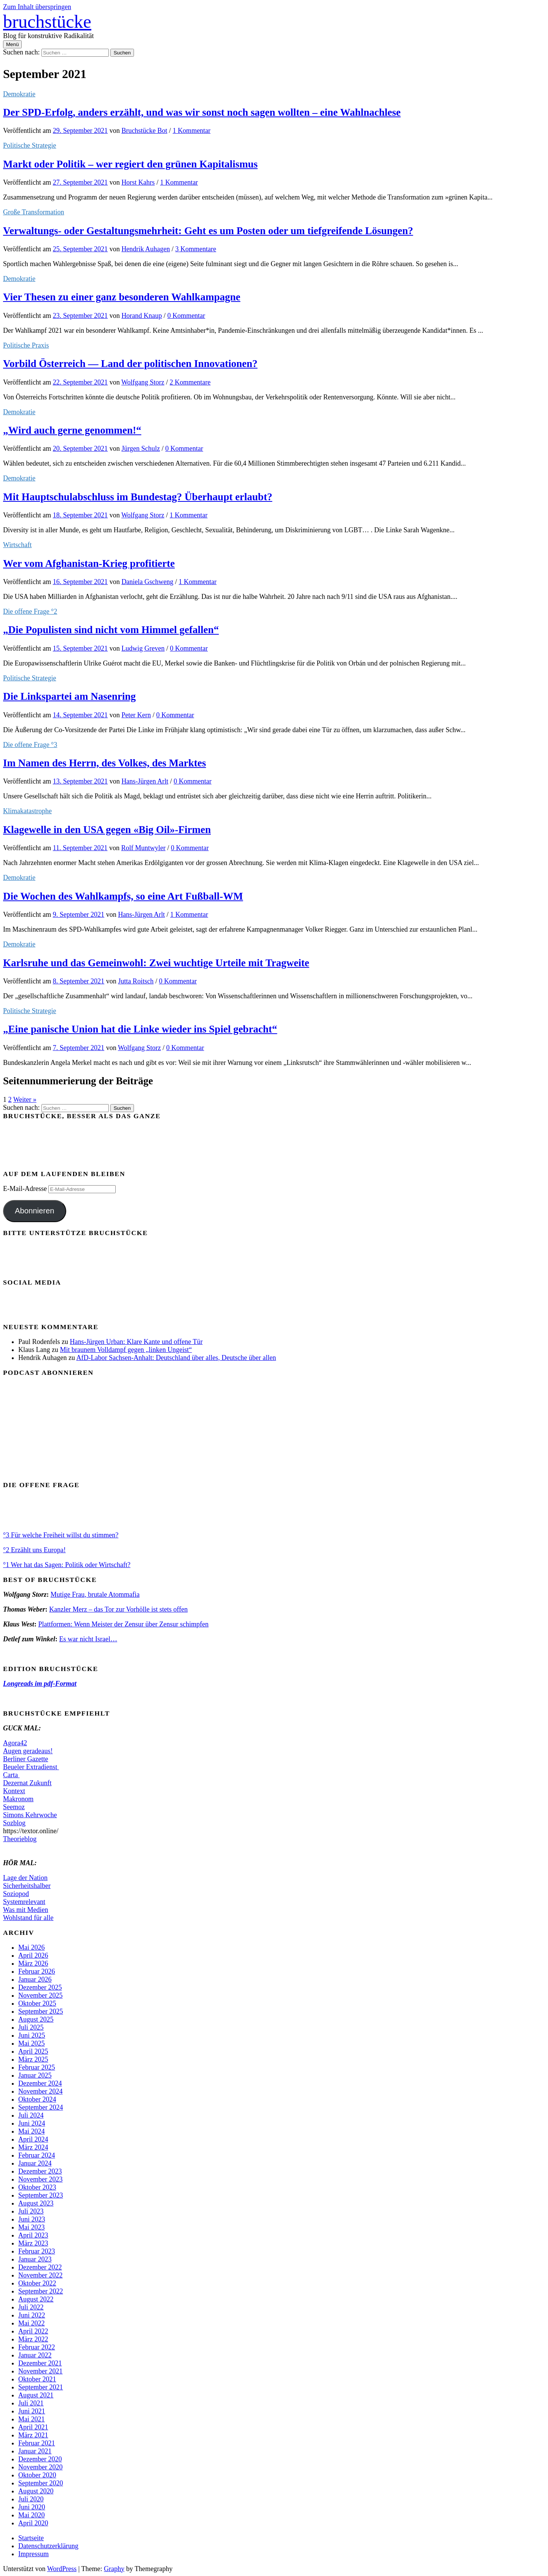 The height and width of the screenshot is (2576, 548). What do you see at coordinates (25, 1910) in the screenshot?
I see `Was mit Medien` at bounding box center [25, 1910].